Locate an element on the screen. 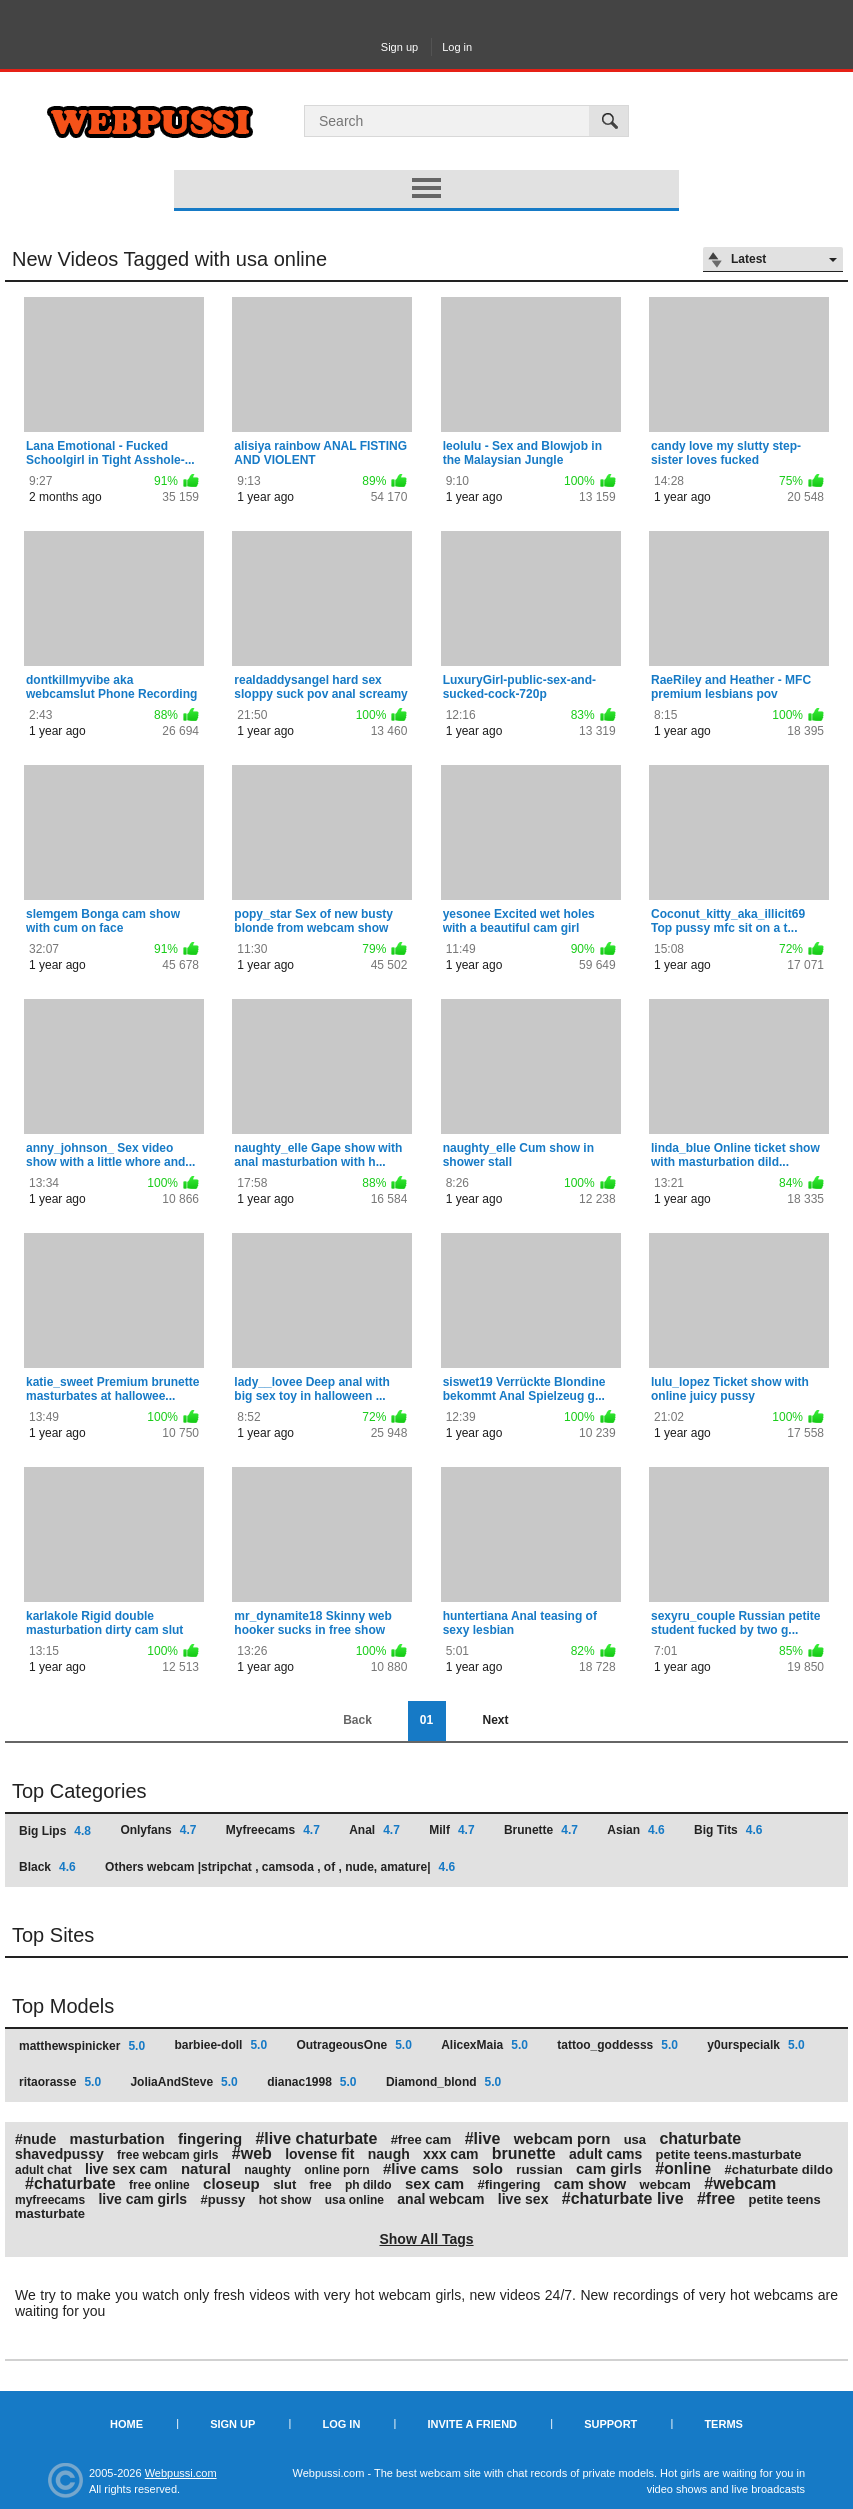 This screenshot has width=853, height=2509. closeup is located at coordinates (231, 2183).